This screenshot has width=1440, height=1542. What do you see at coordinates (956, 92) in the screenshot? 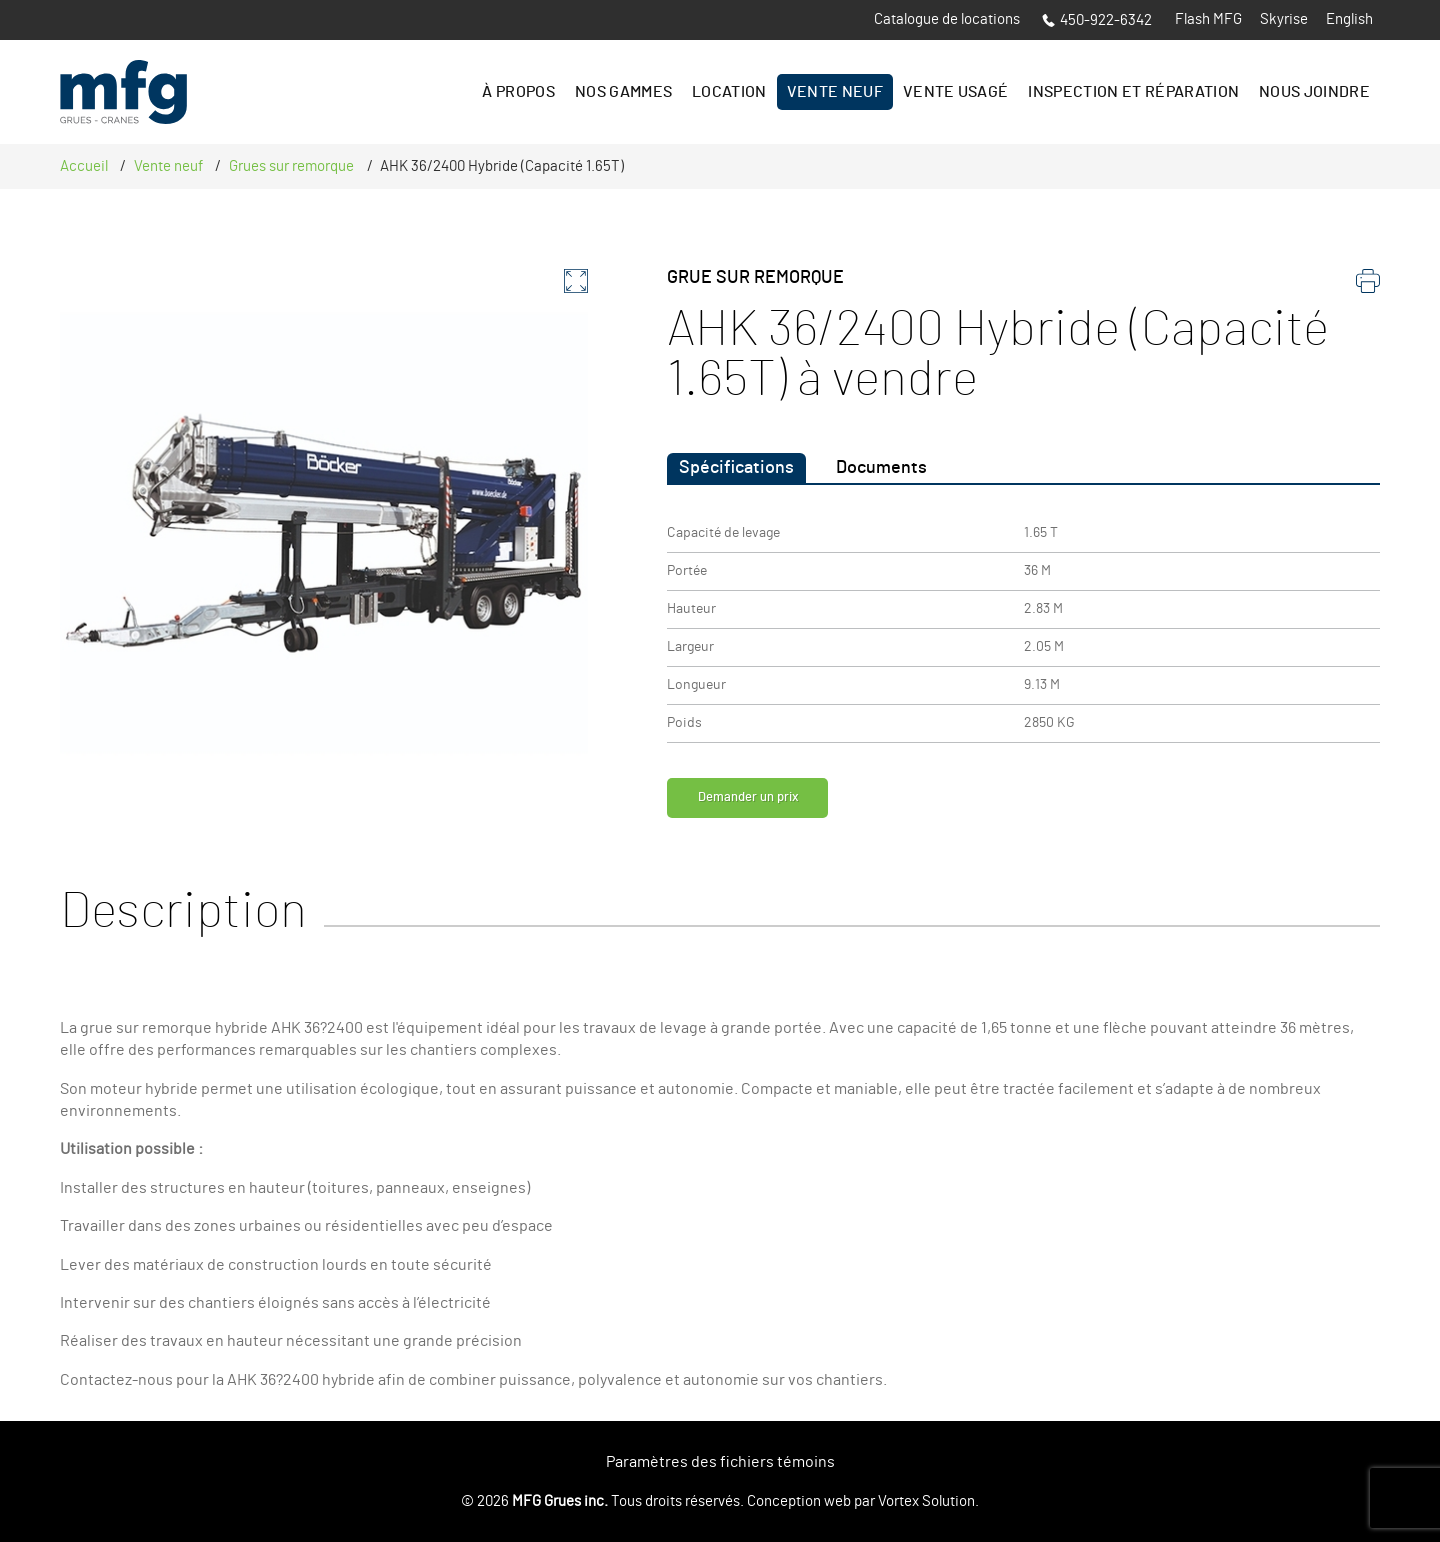
I see `Vente Usagé` at bounding box center [956, 92].